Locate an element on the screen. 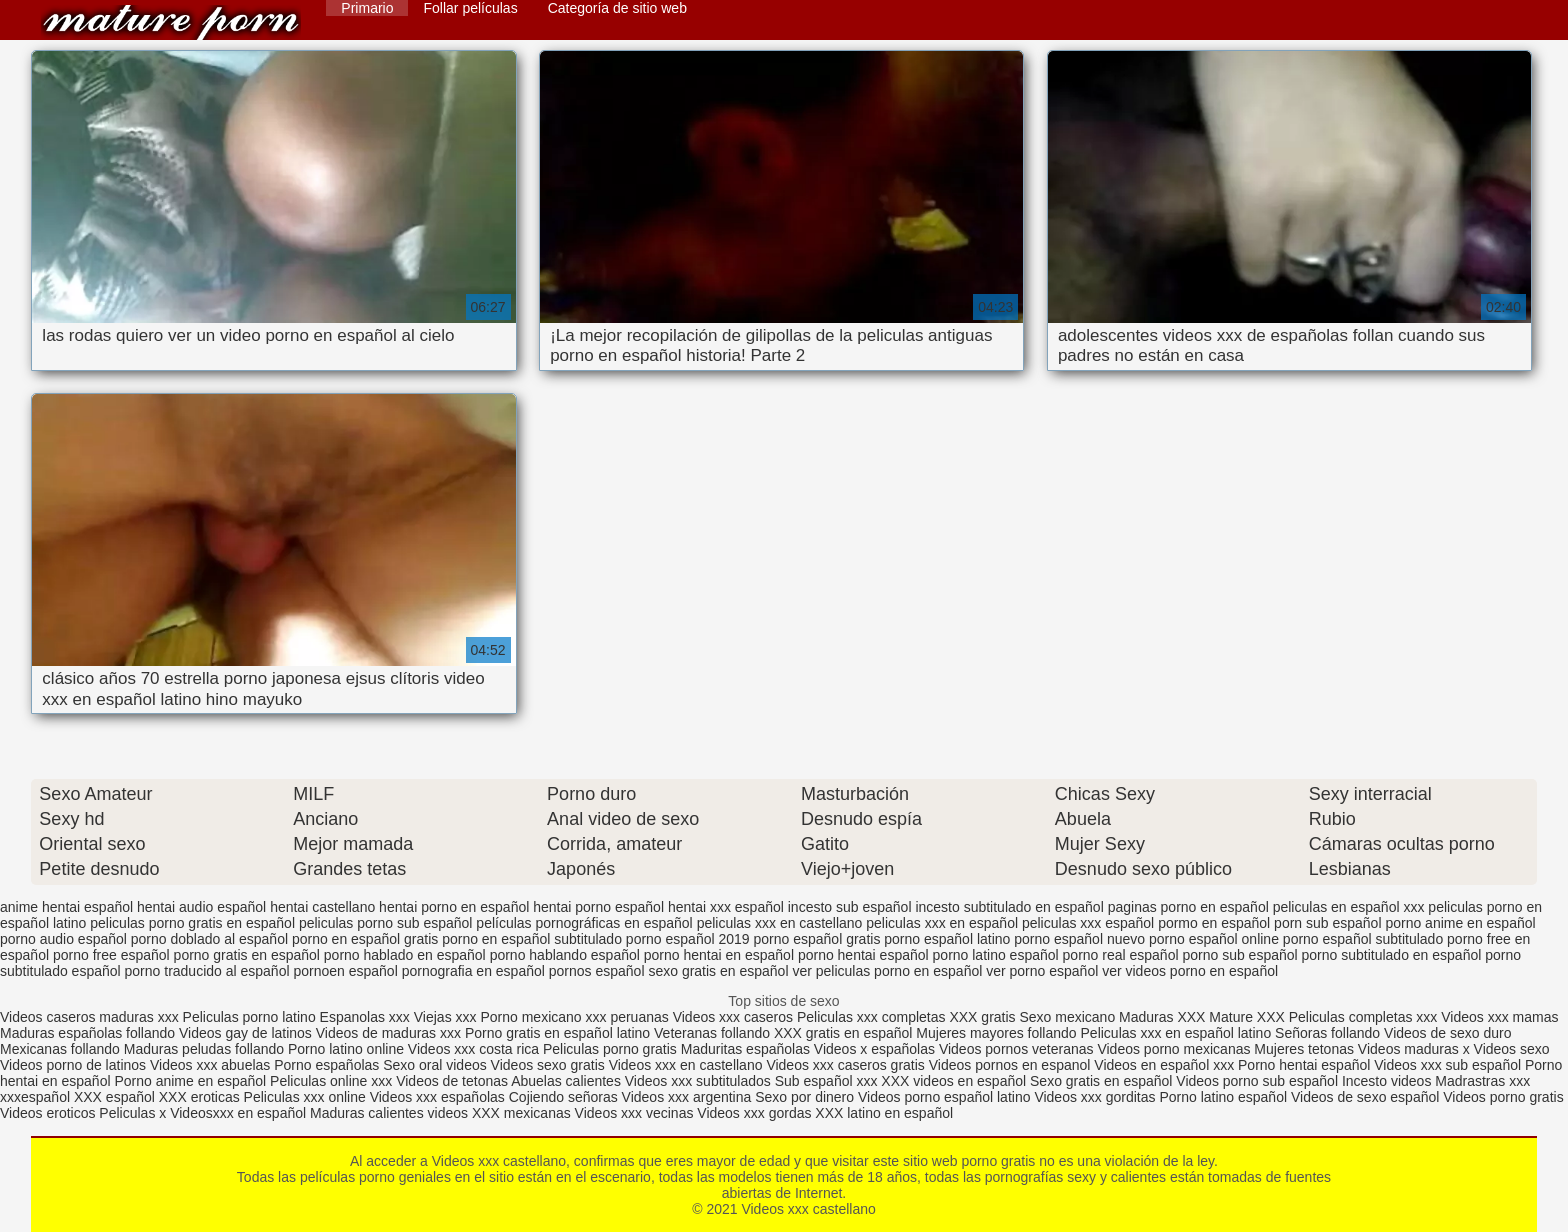 This screenshot has width=1568, height=1232. pornoen español is located at coordinates (345, 971).